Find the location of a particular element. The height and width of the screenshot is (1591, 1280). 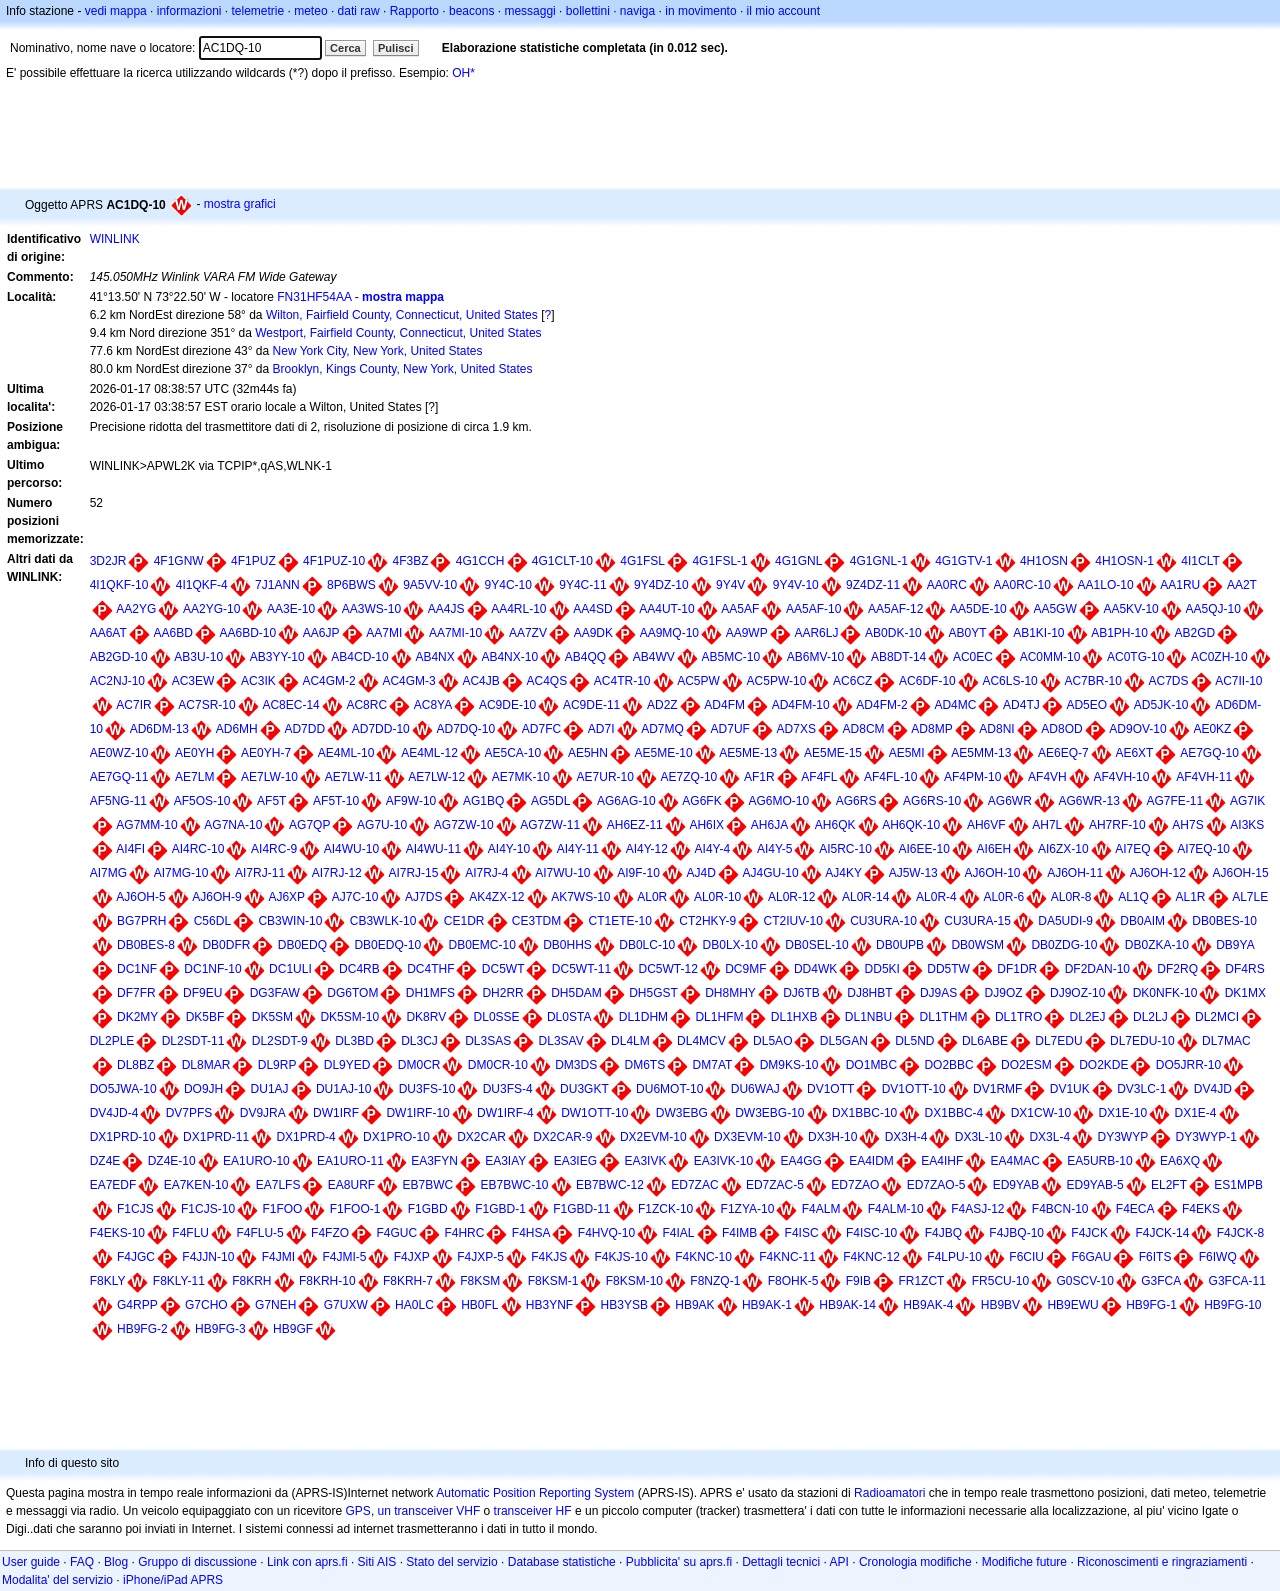

AI7EQ-10 is located at coordinates (1203, 849).